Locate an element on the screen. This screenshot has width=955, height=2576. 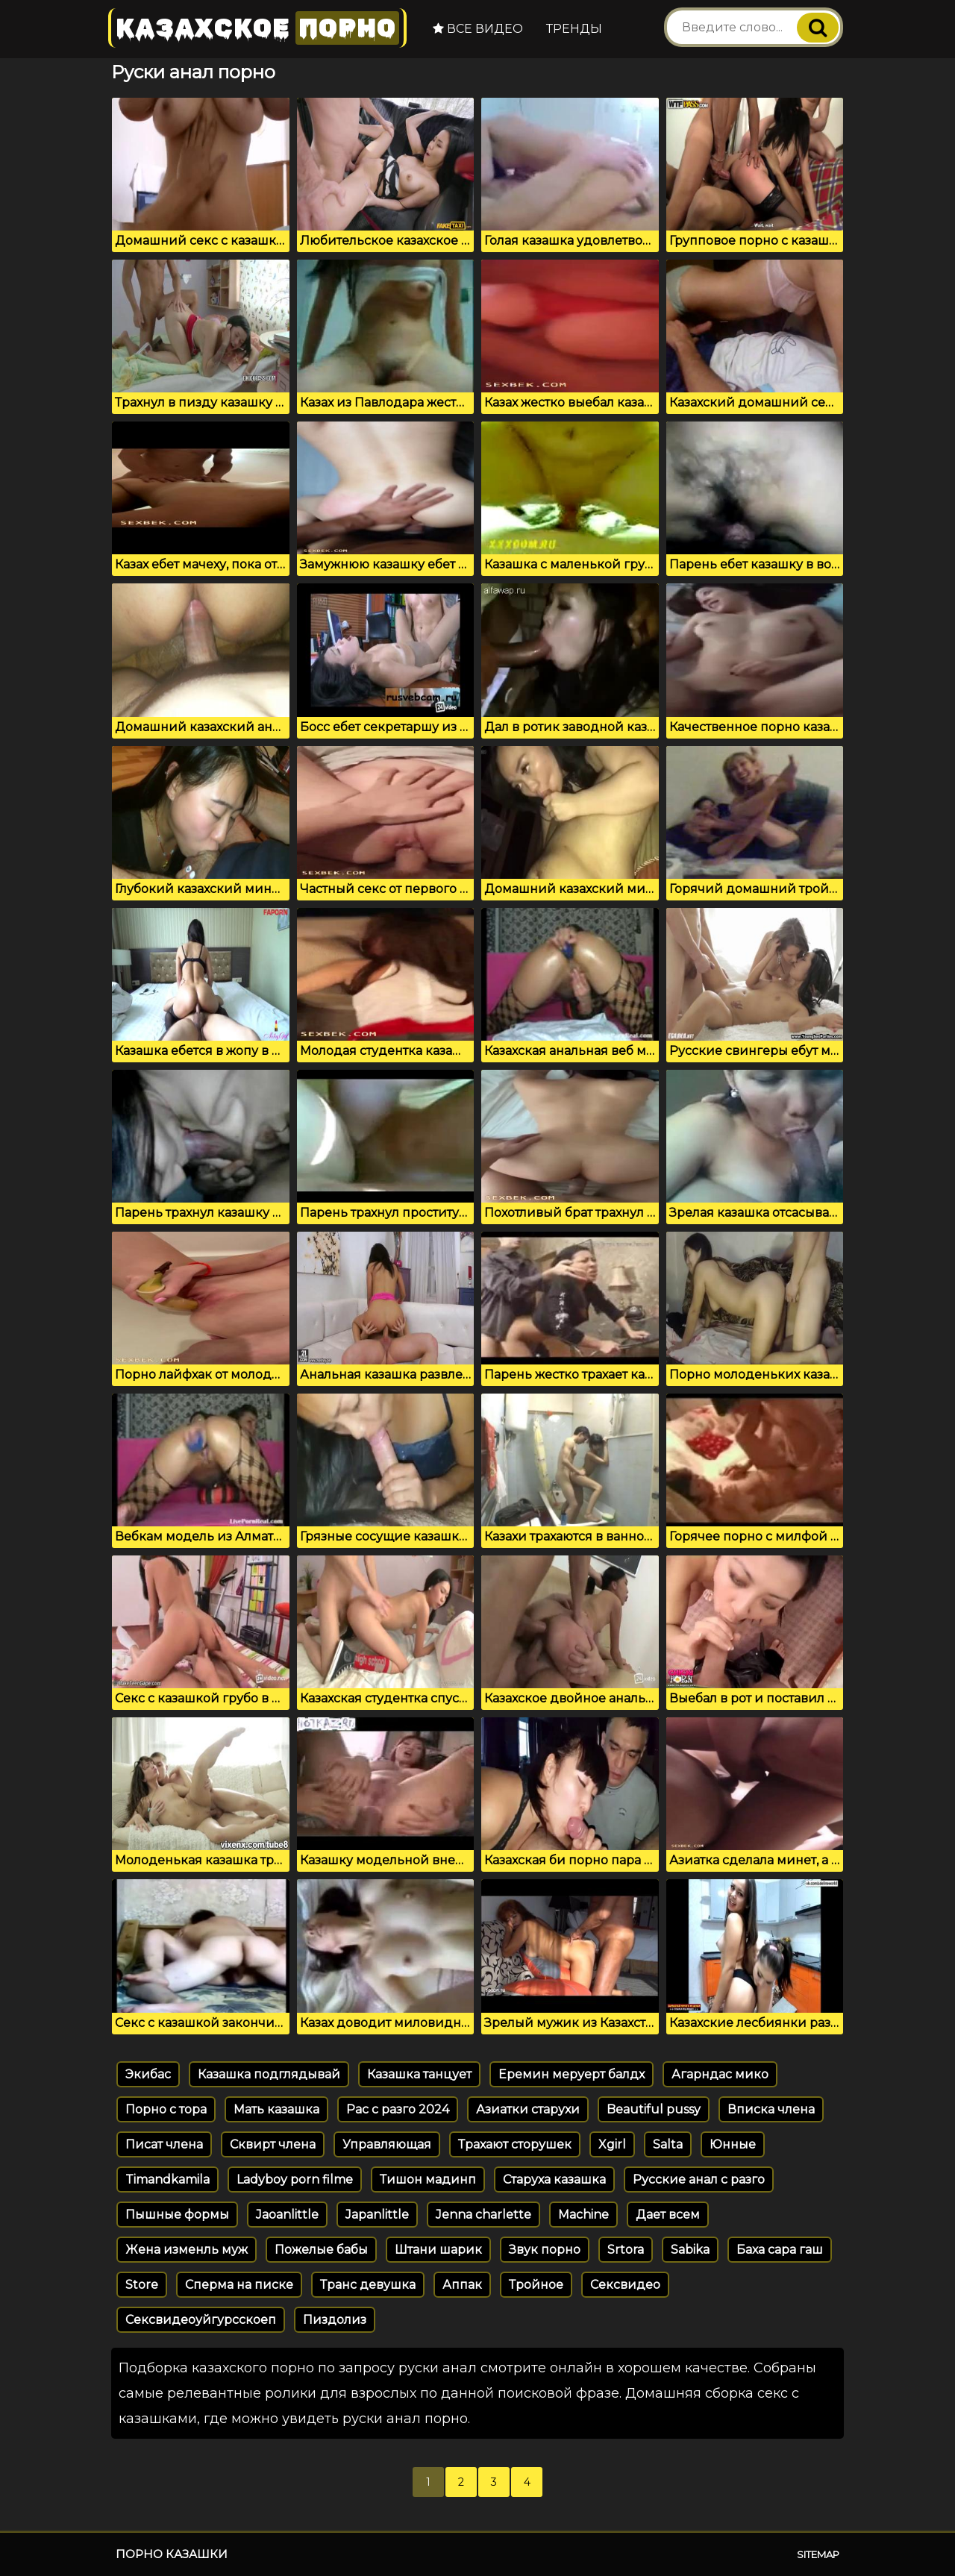
Тишон мадинп is located at coordinates (428, 2179).